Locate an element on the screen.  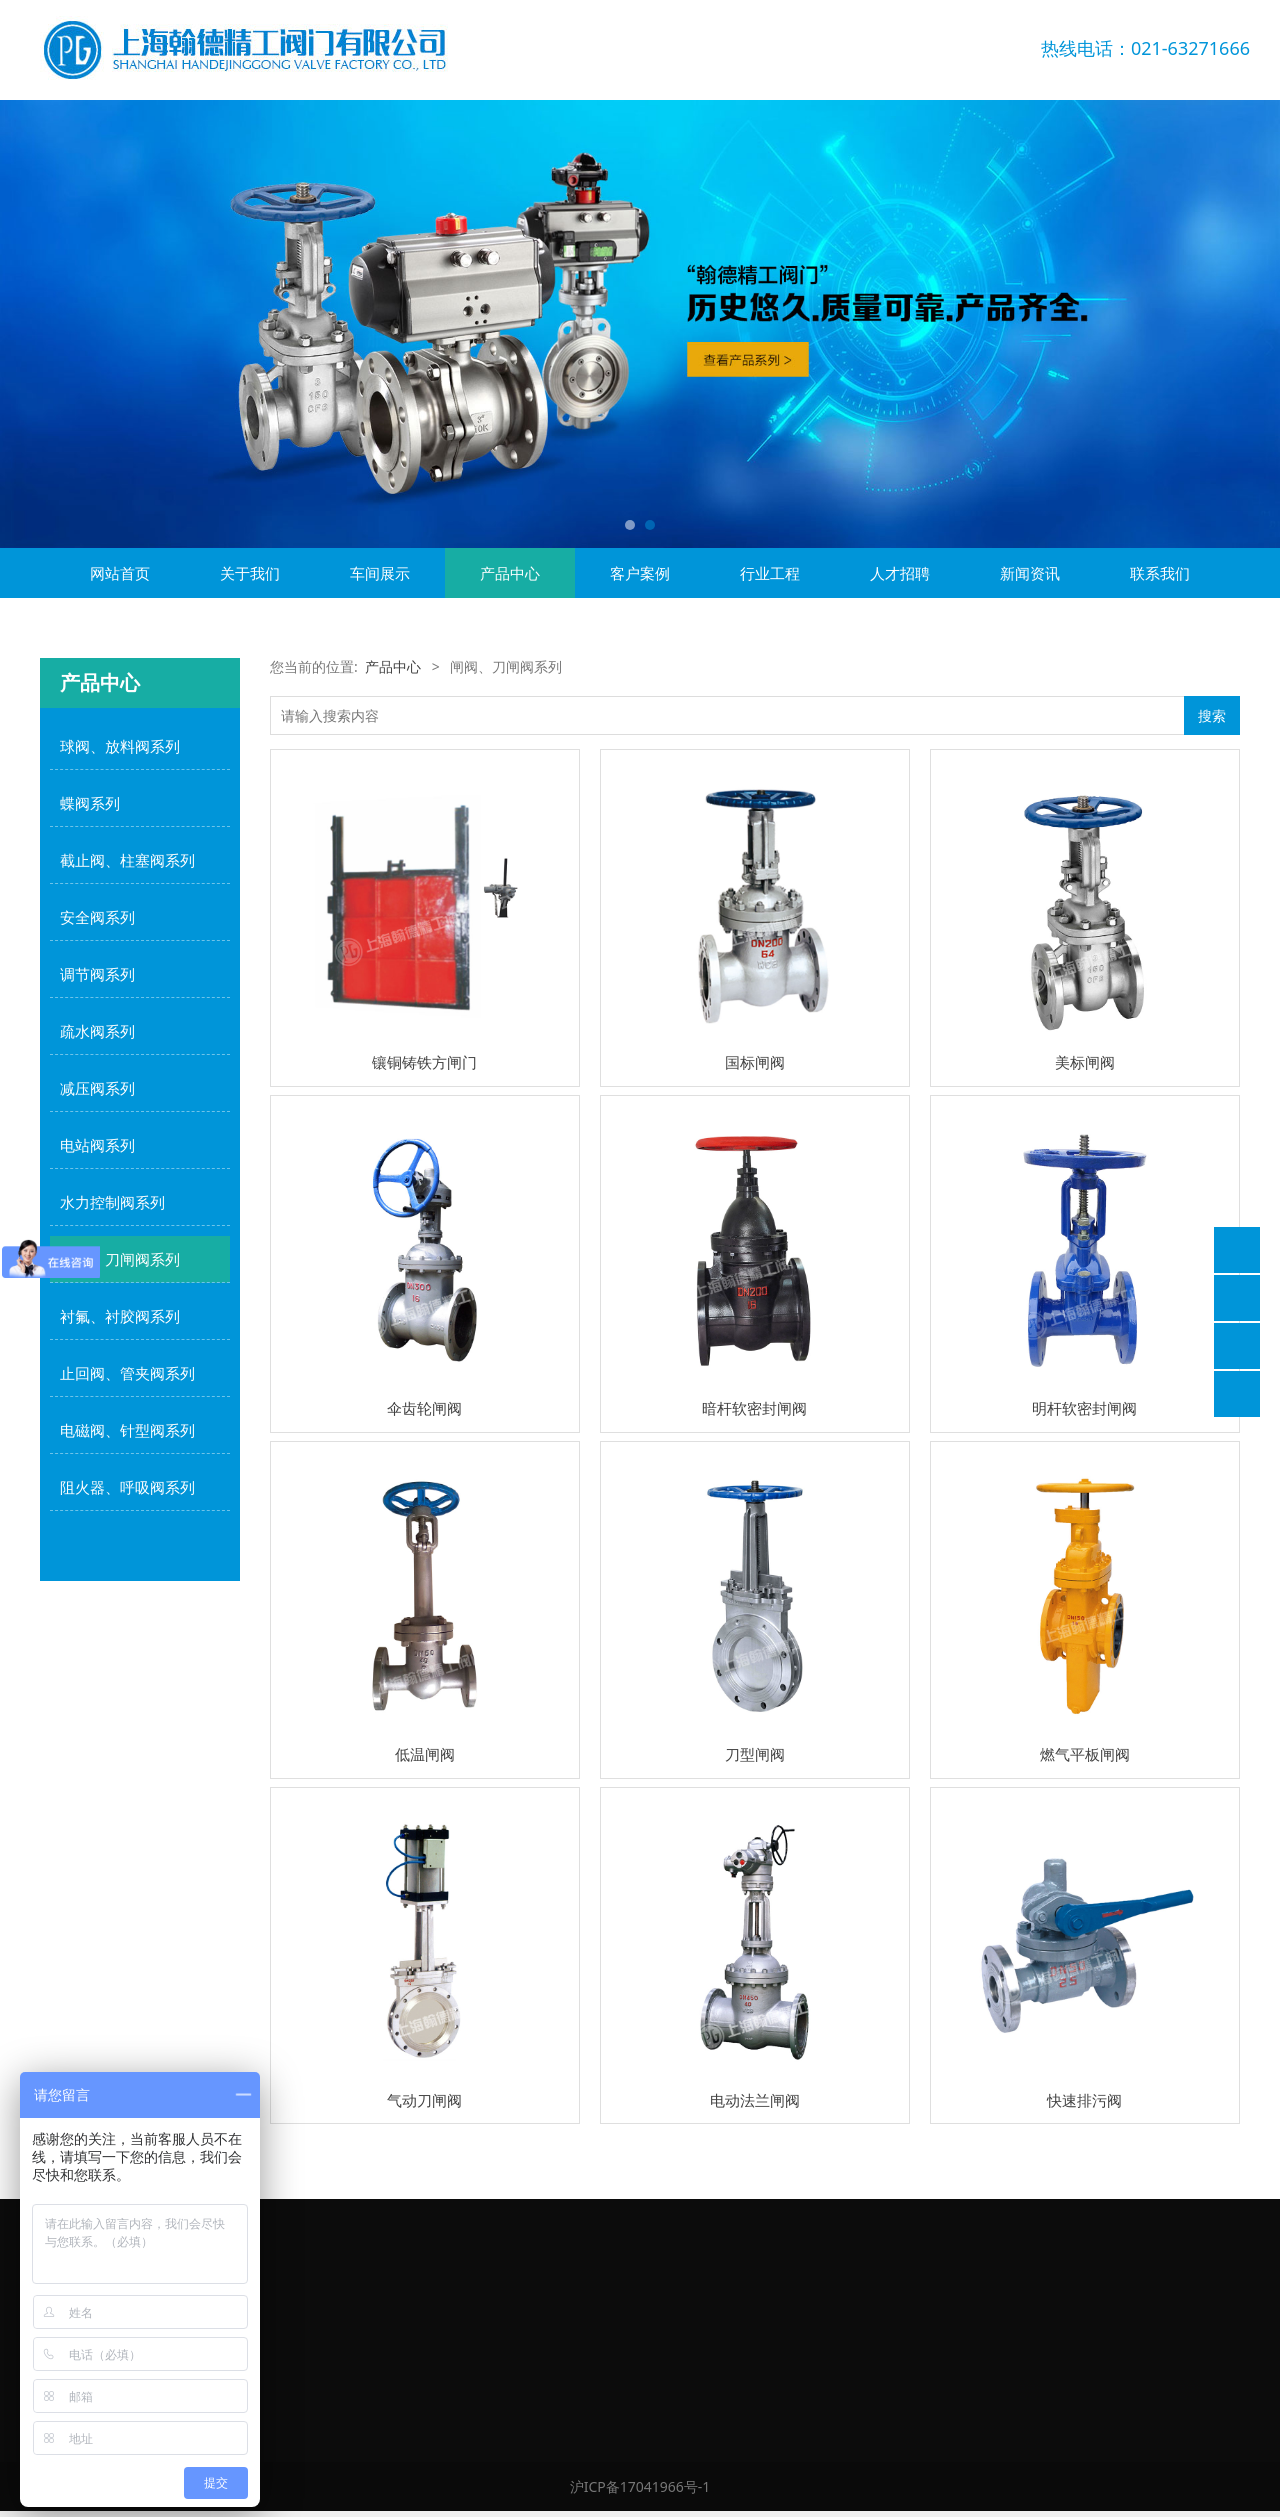
电动法兰闸阀 is located at coordinates (755, 2100).